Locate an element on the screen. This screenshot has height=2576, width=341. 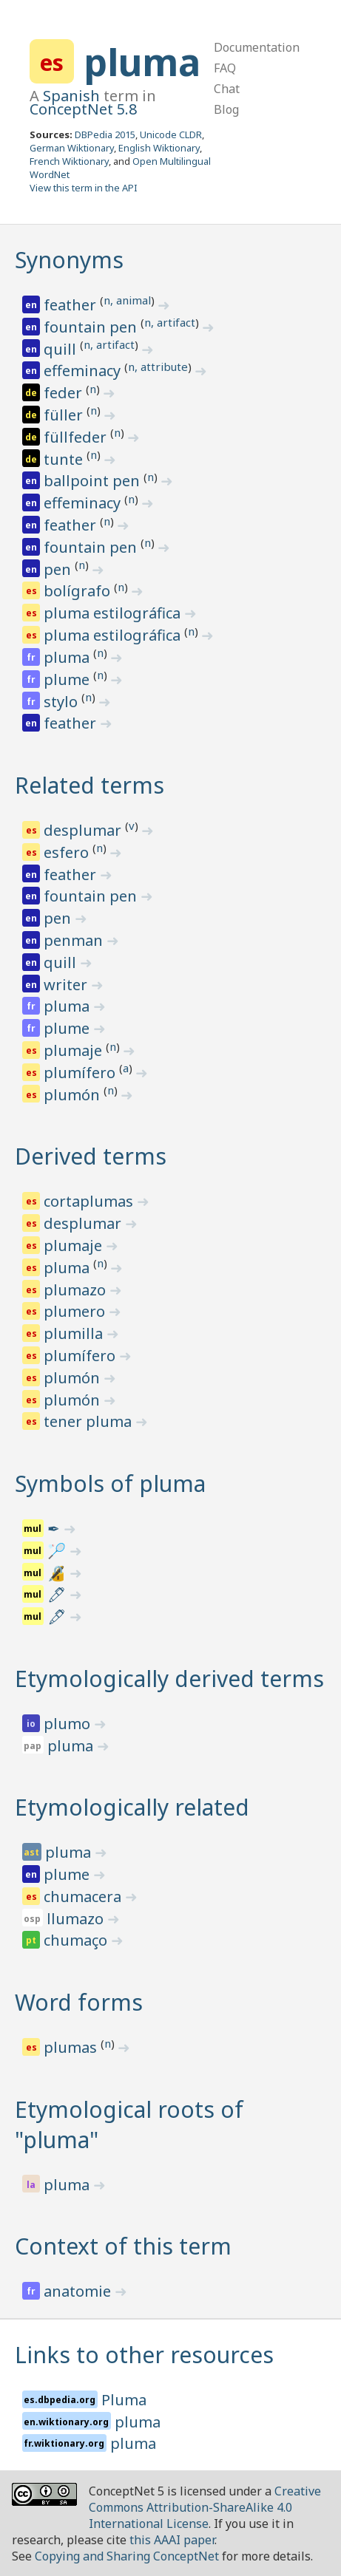
Etymologically derived terms is located at coordinates (169, 1678).